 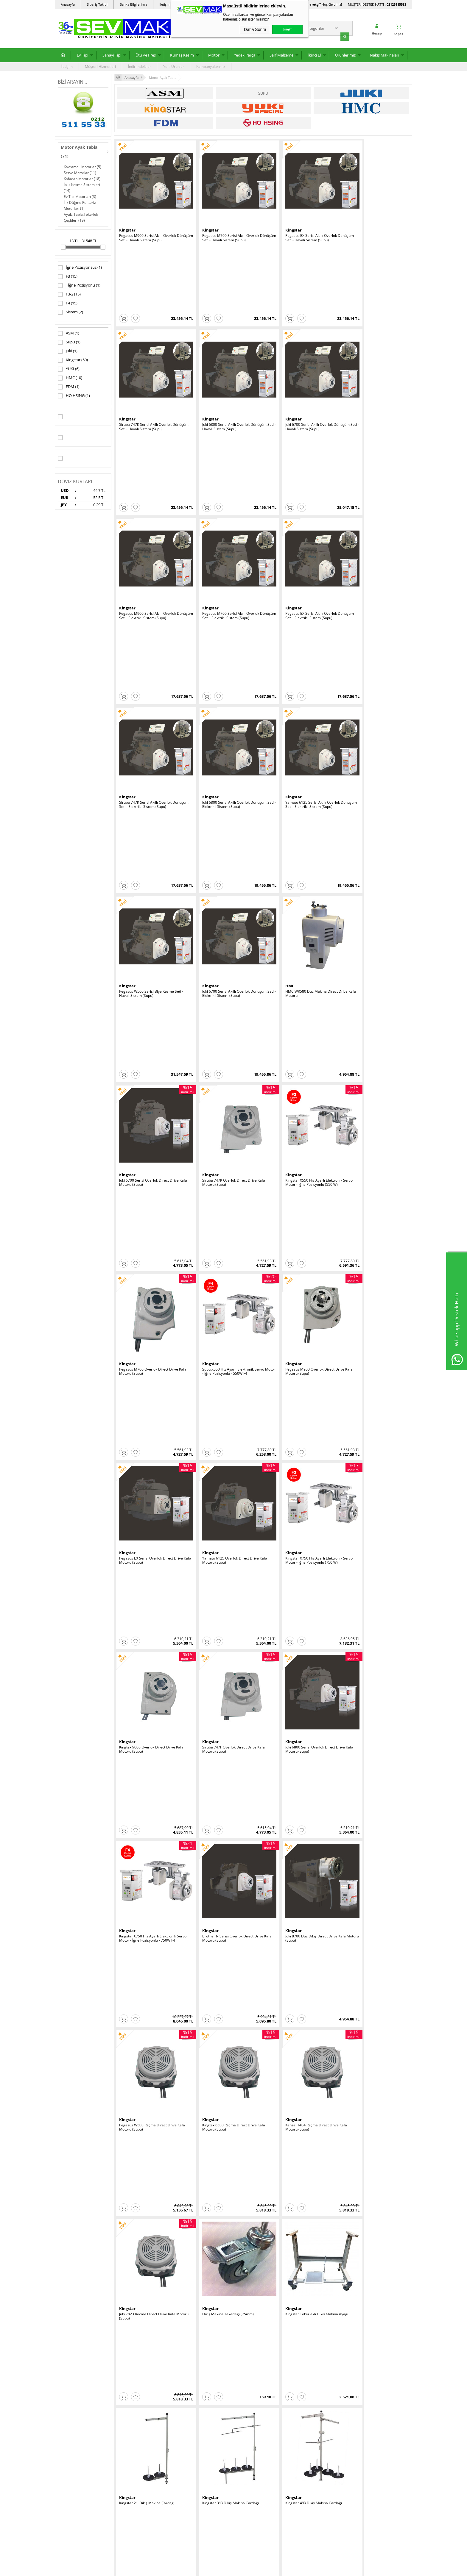 What do you see at coordinates (215, 2568) in the screenshot?
I see `E-Ticaret` at bounding box center [215, 2568].